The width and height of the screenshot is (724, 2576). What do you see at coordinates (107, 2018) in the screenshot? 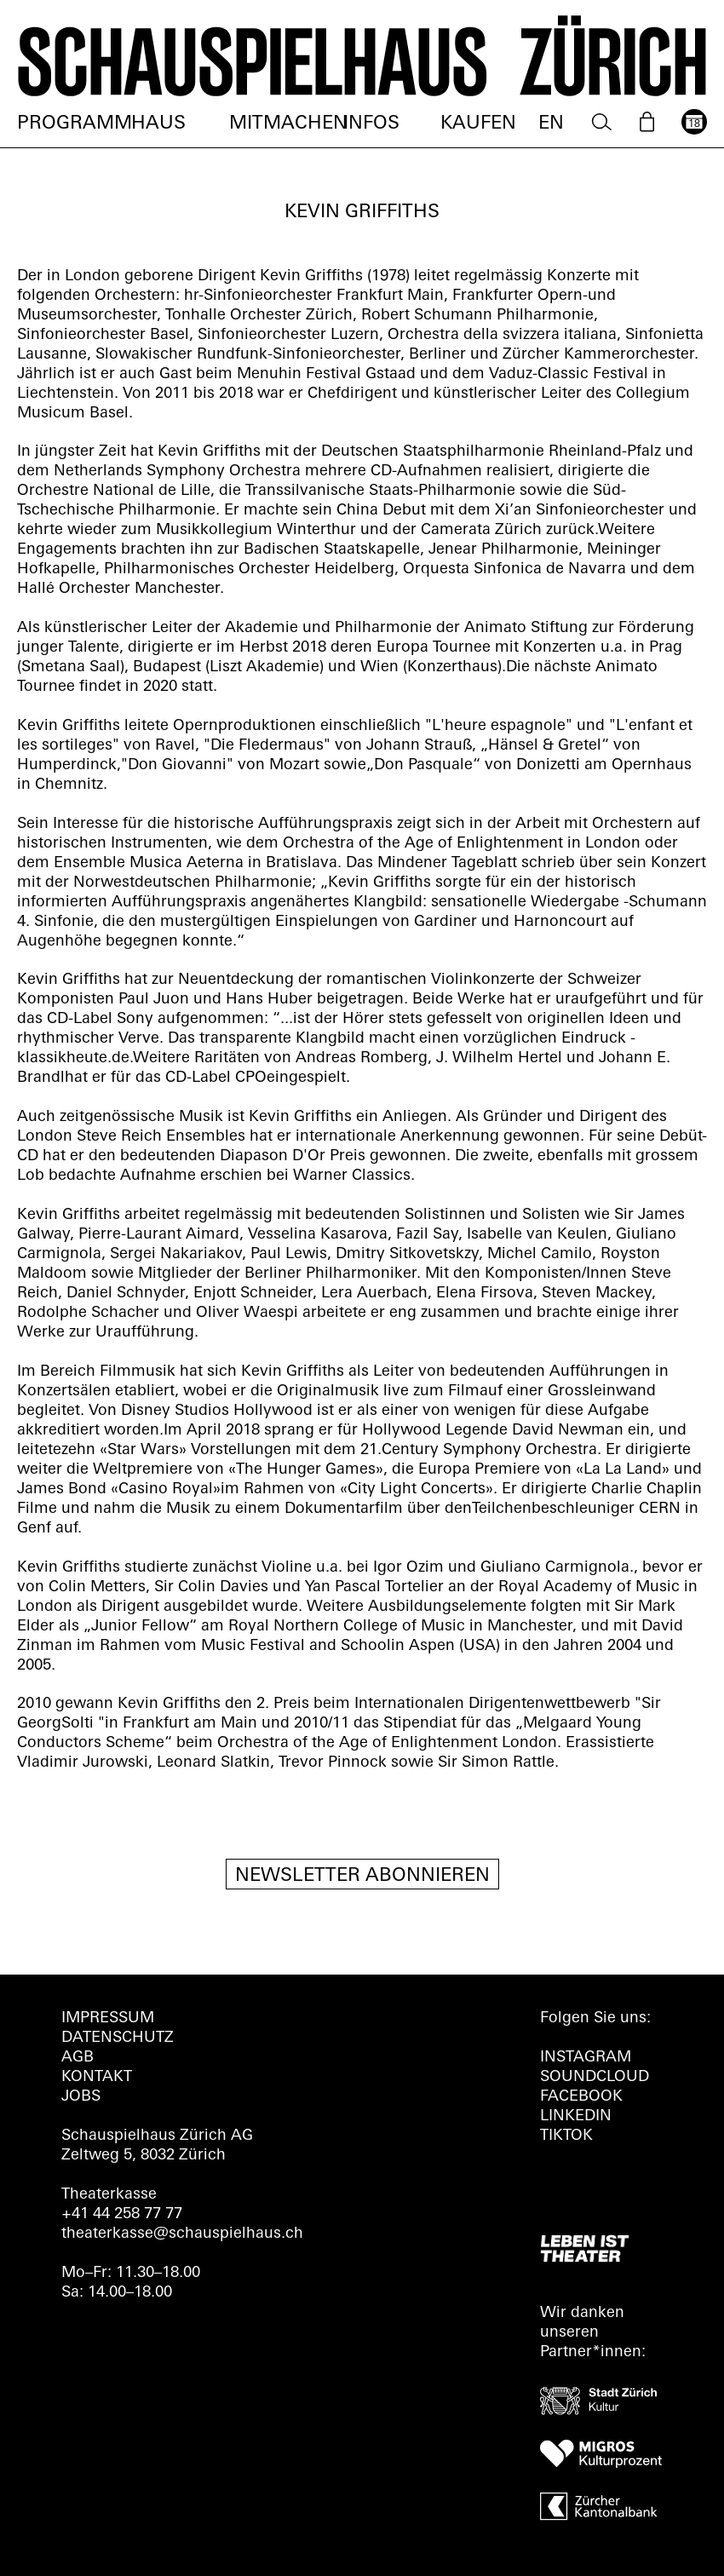
I see `Impressum` at bounding box center [107, 2018].